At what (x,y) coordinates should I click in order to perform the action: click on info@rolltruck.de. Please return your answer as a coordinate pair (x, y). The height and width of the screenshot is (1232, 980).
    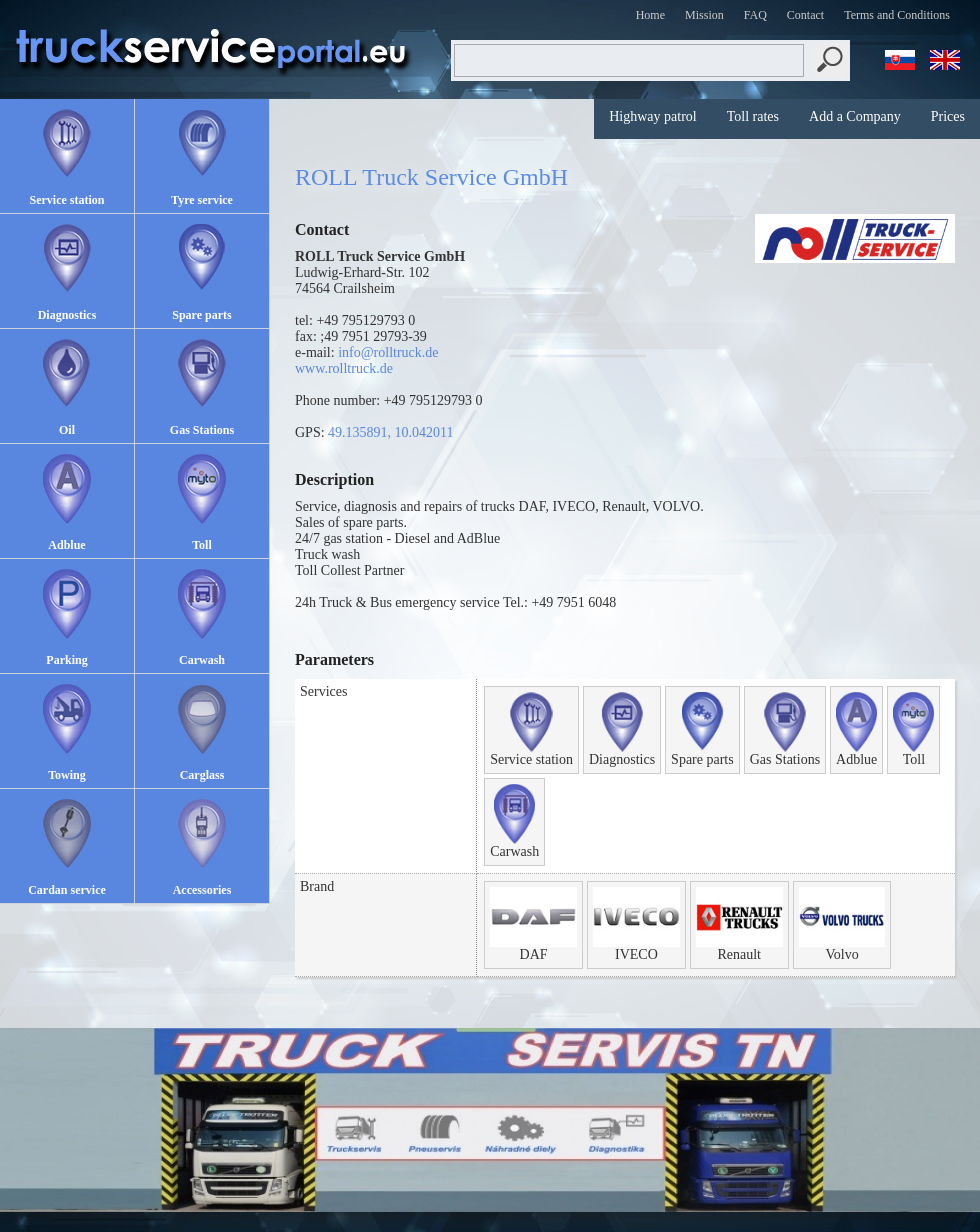
    Looking at the image, I should click on (388, 352).